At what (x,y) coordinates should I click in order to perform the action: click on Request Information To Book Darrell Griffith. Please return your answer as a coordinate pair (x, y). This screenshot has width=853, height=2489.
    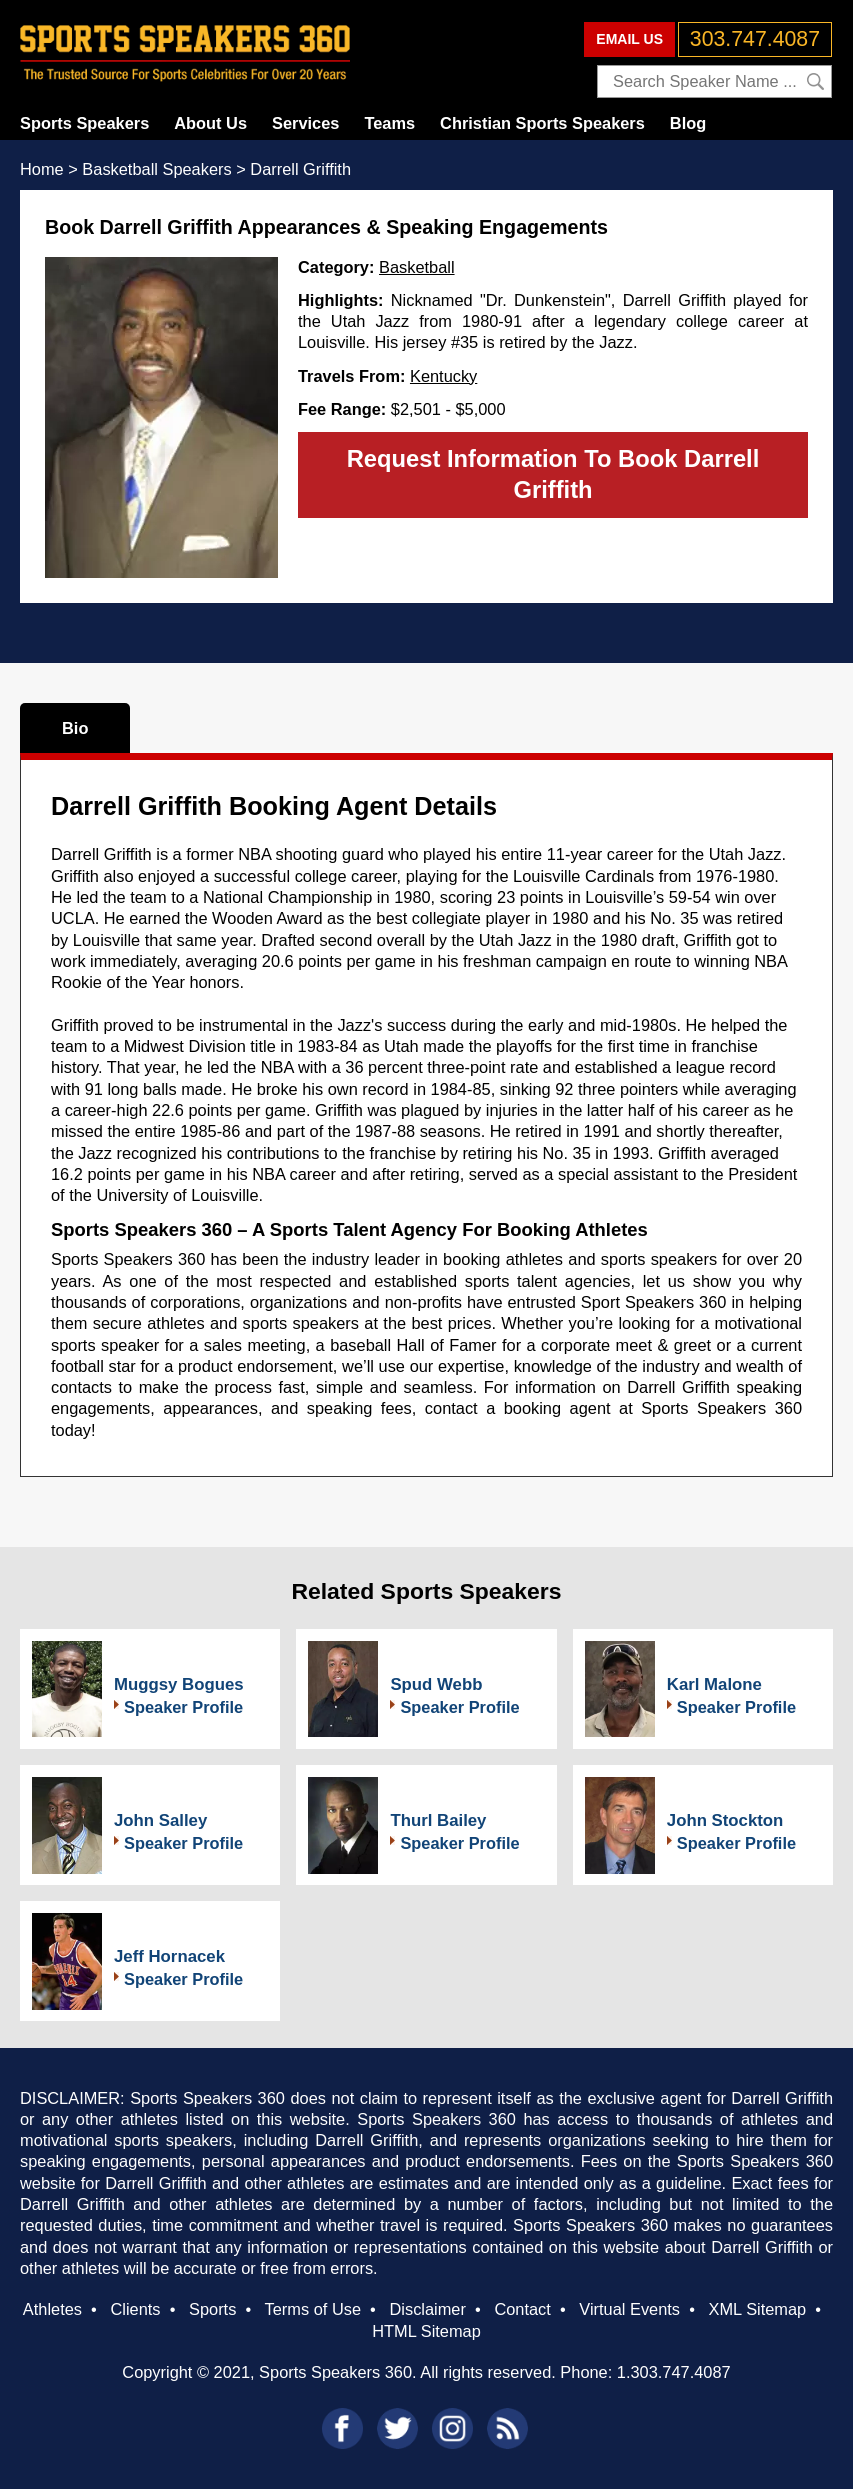
    Looking at the image, I should click on (553, 474).